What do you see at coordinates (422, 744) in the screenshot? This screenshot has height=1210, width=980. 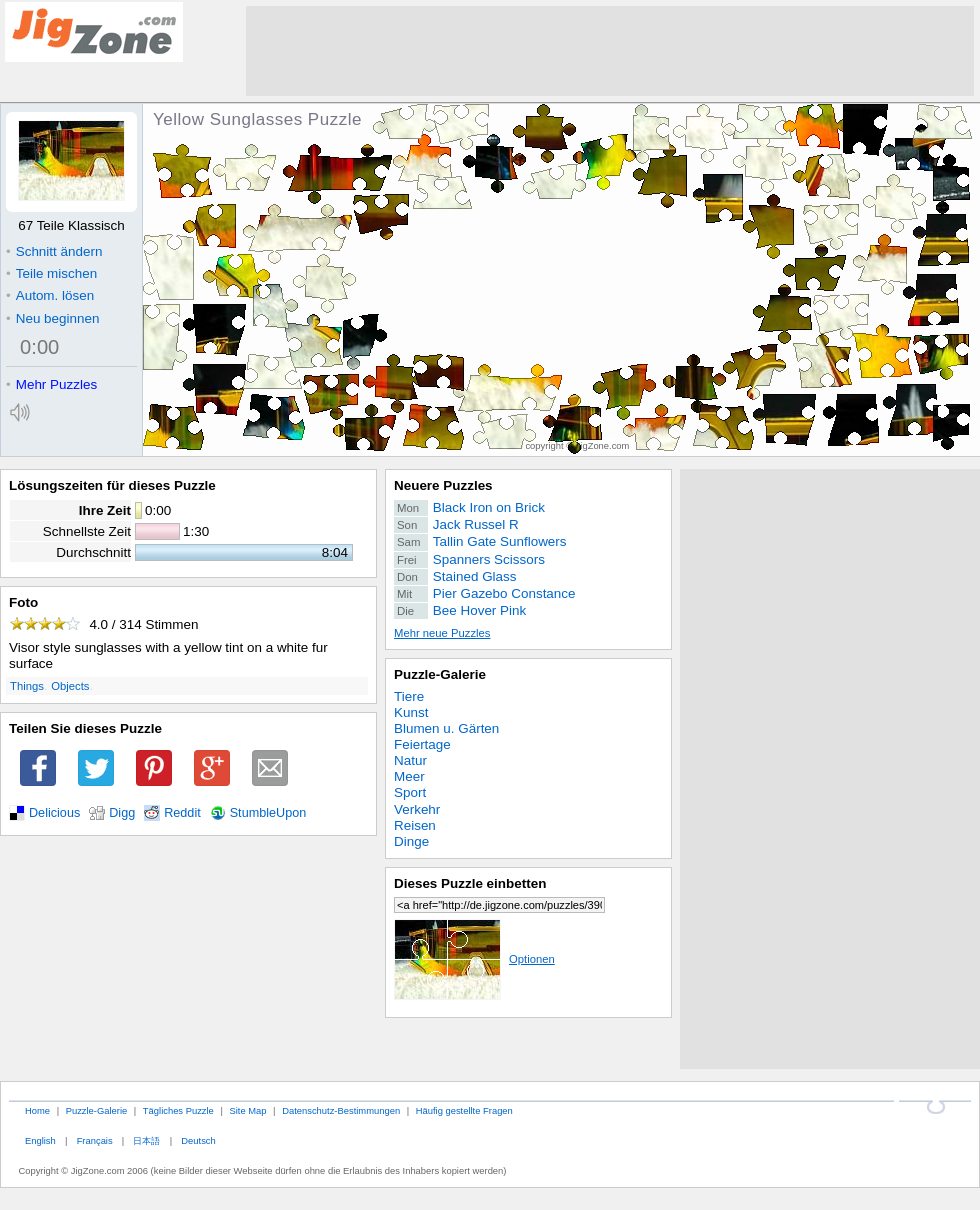 I see `Feiertage` at bounding box center [422, 744].